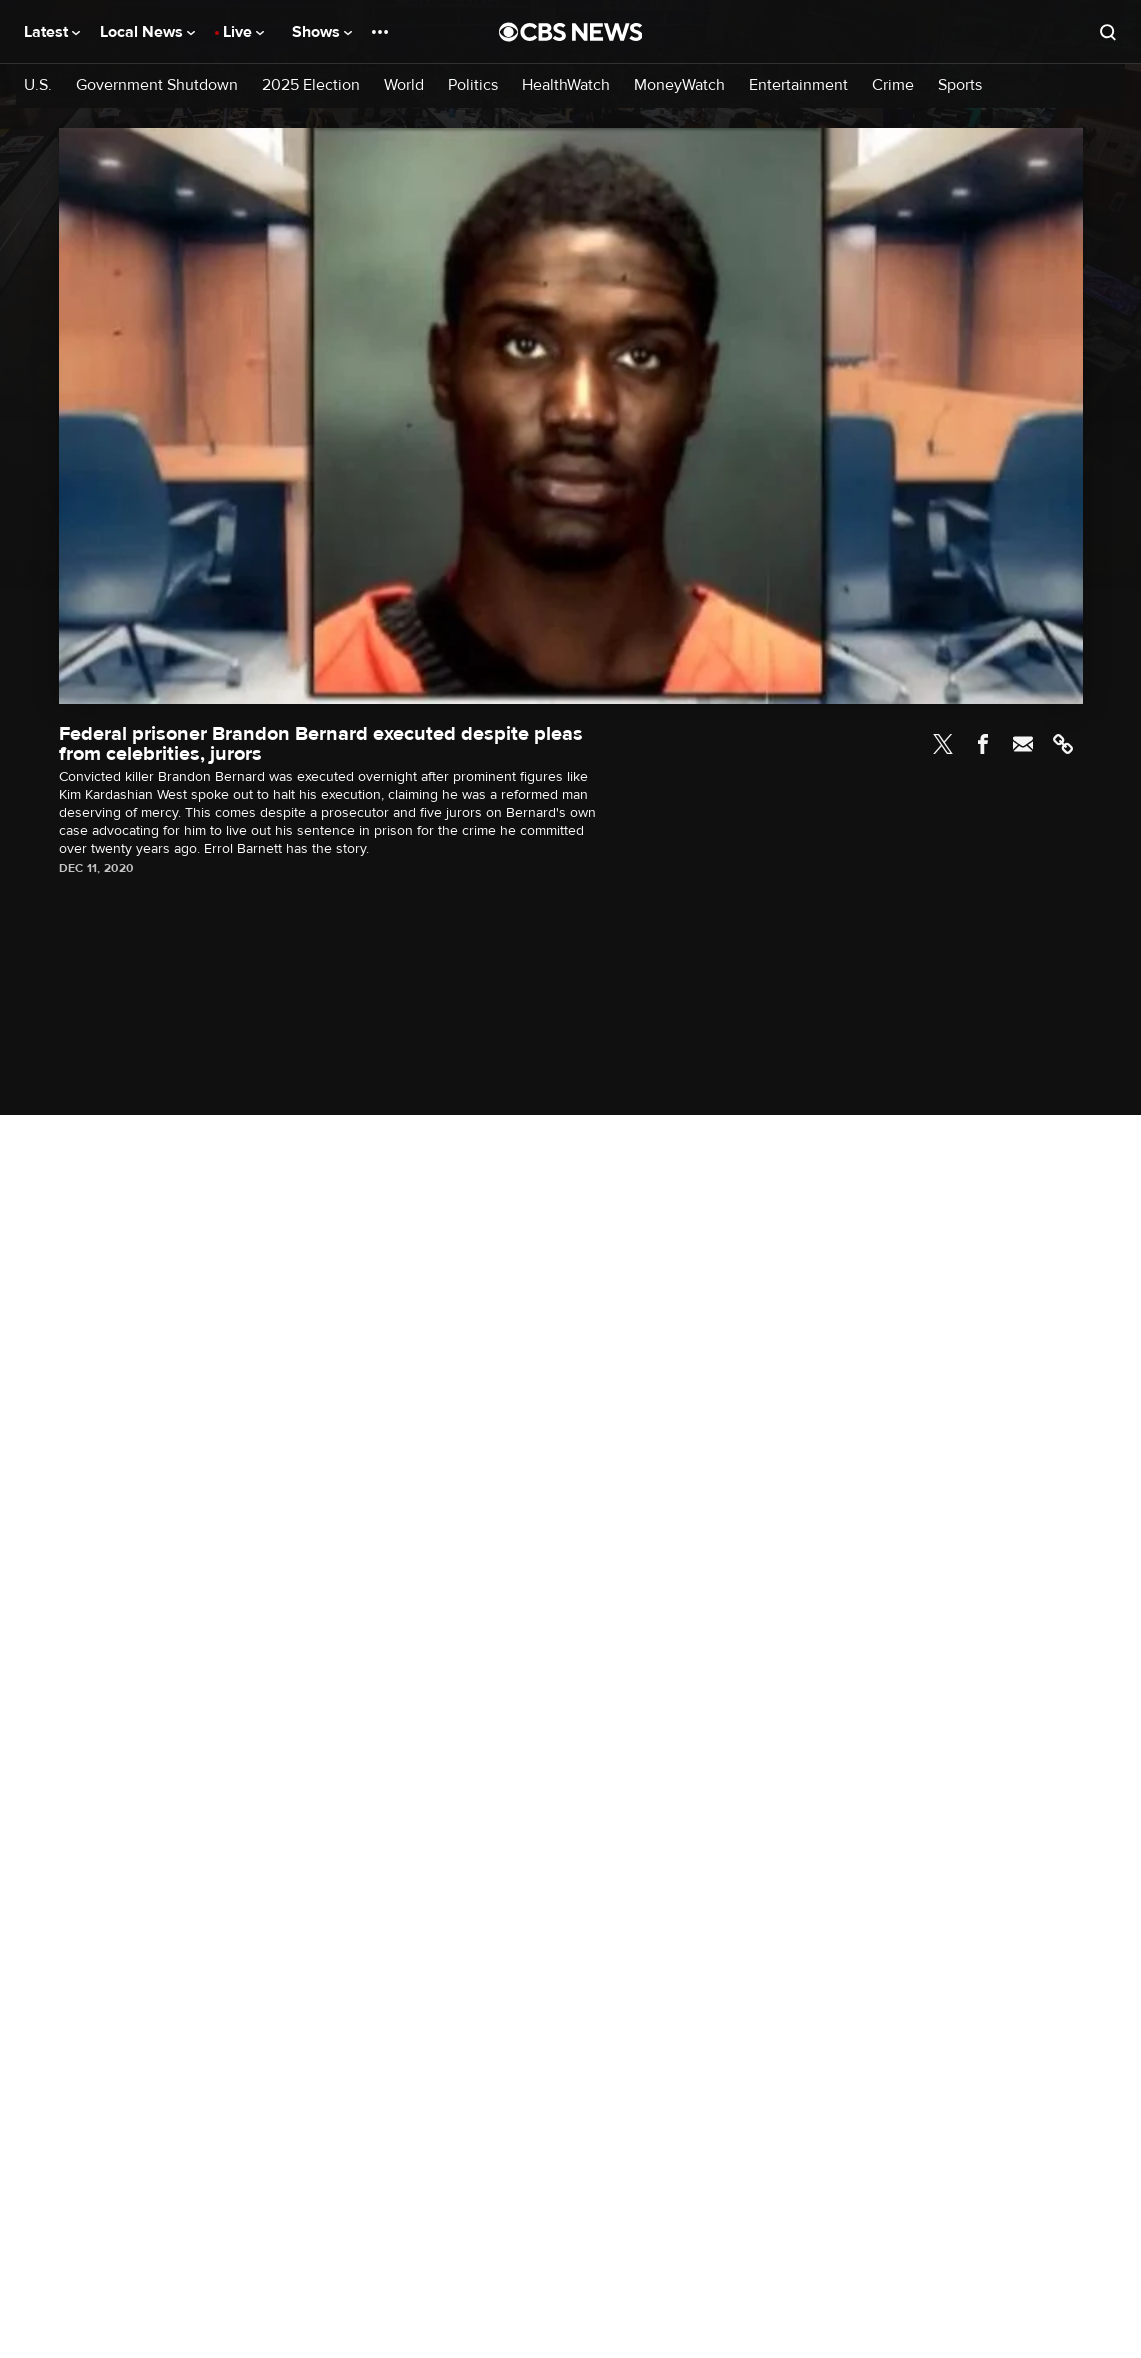  What do you see at coordinates (38, 85) in the screenshot?
I see `U.S.` at bounding box center [38, 85].